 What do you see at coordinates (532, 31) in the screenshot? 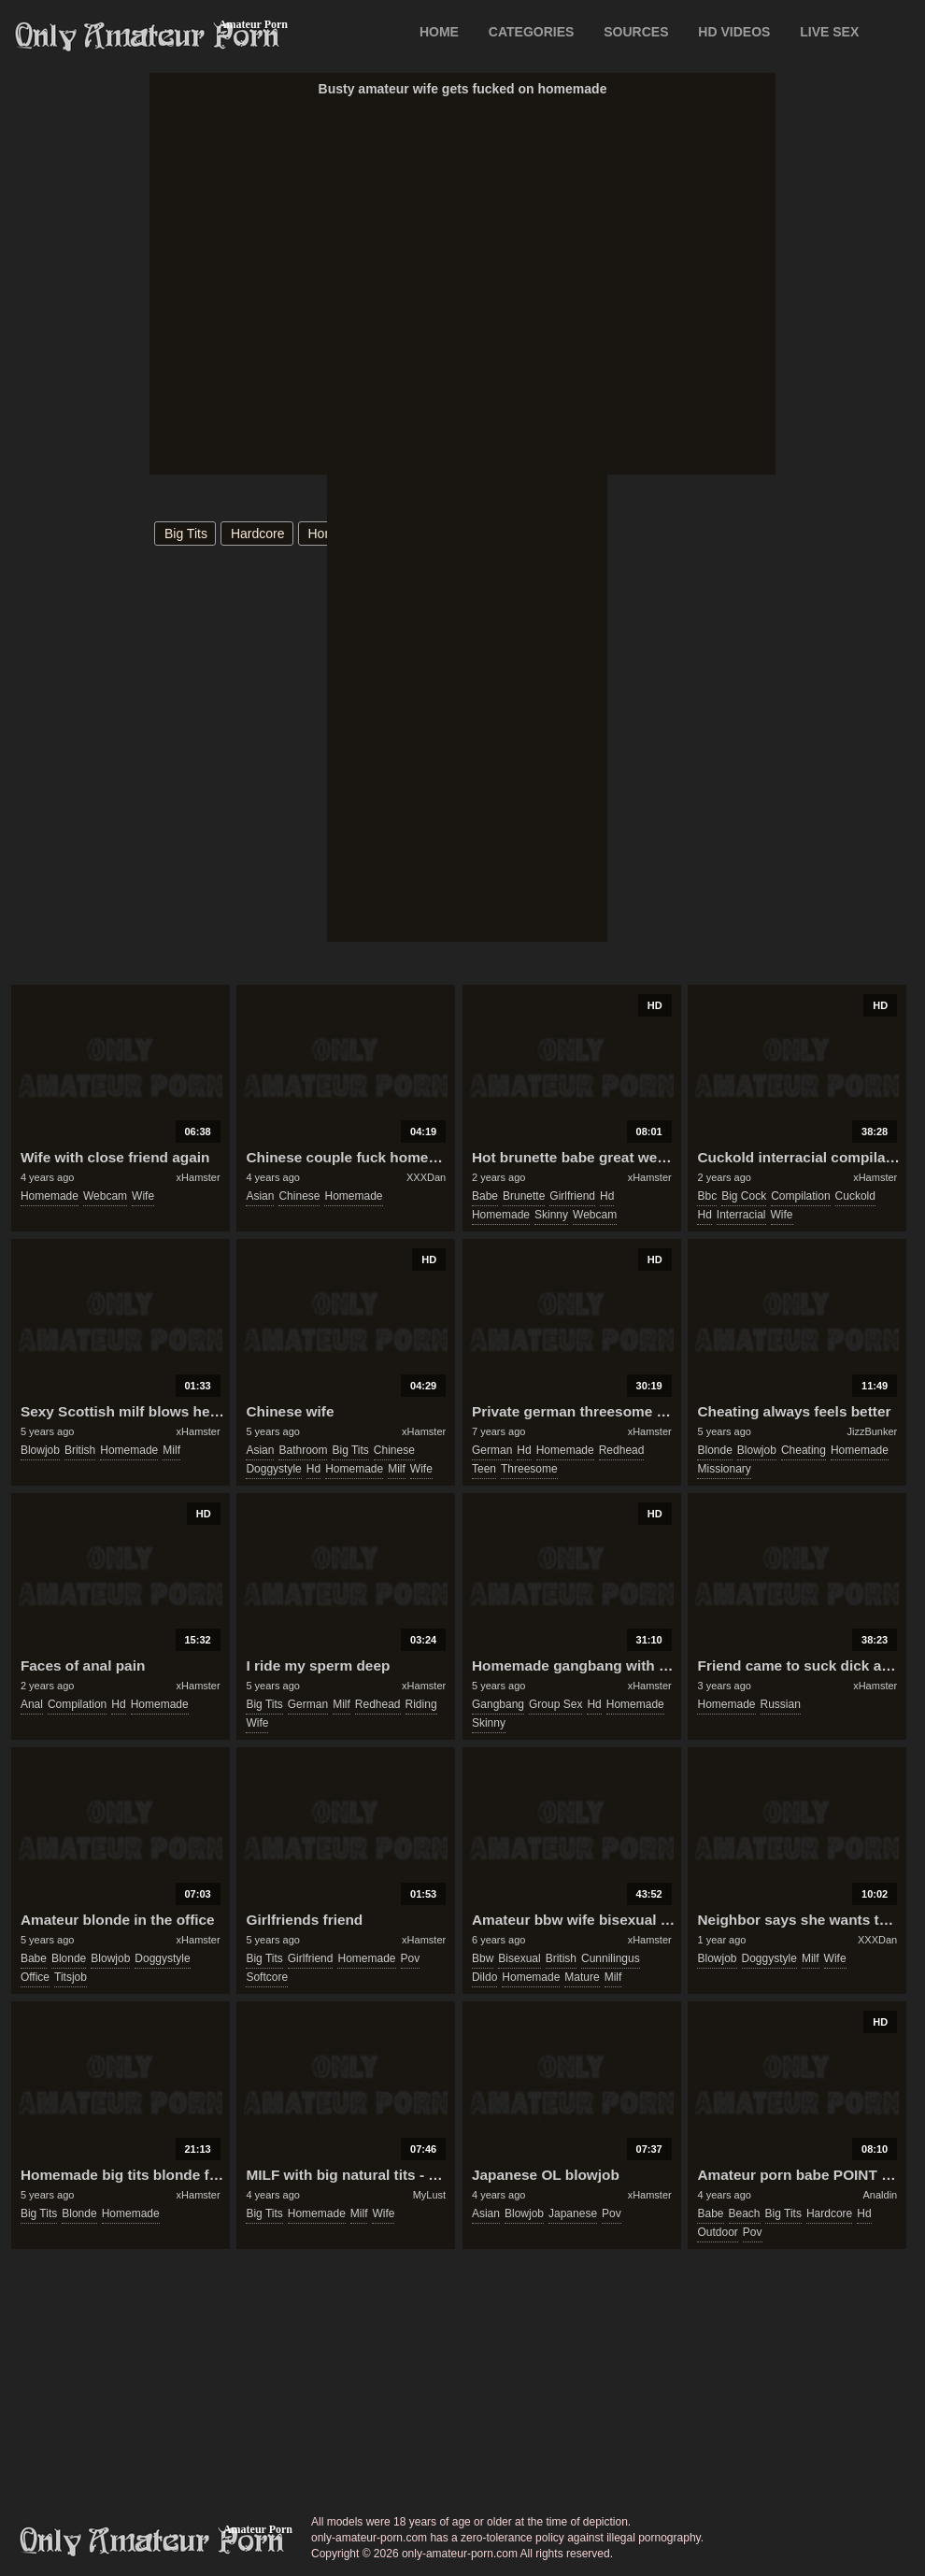
I see `CATEGORIES` at bounding box center [532, 31].